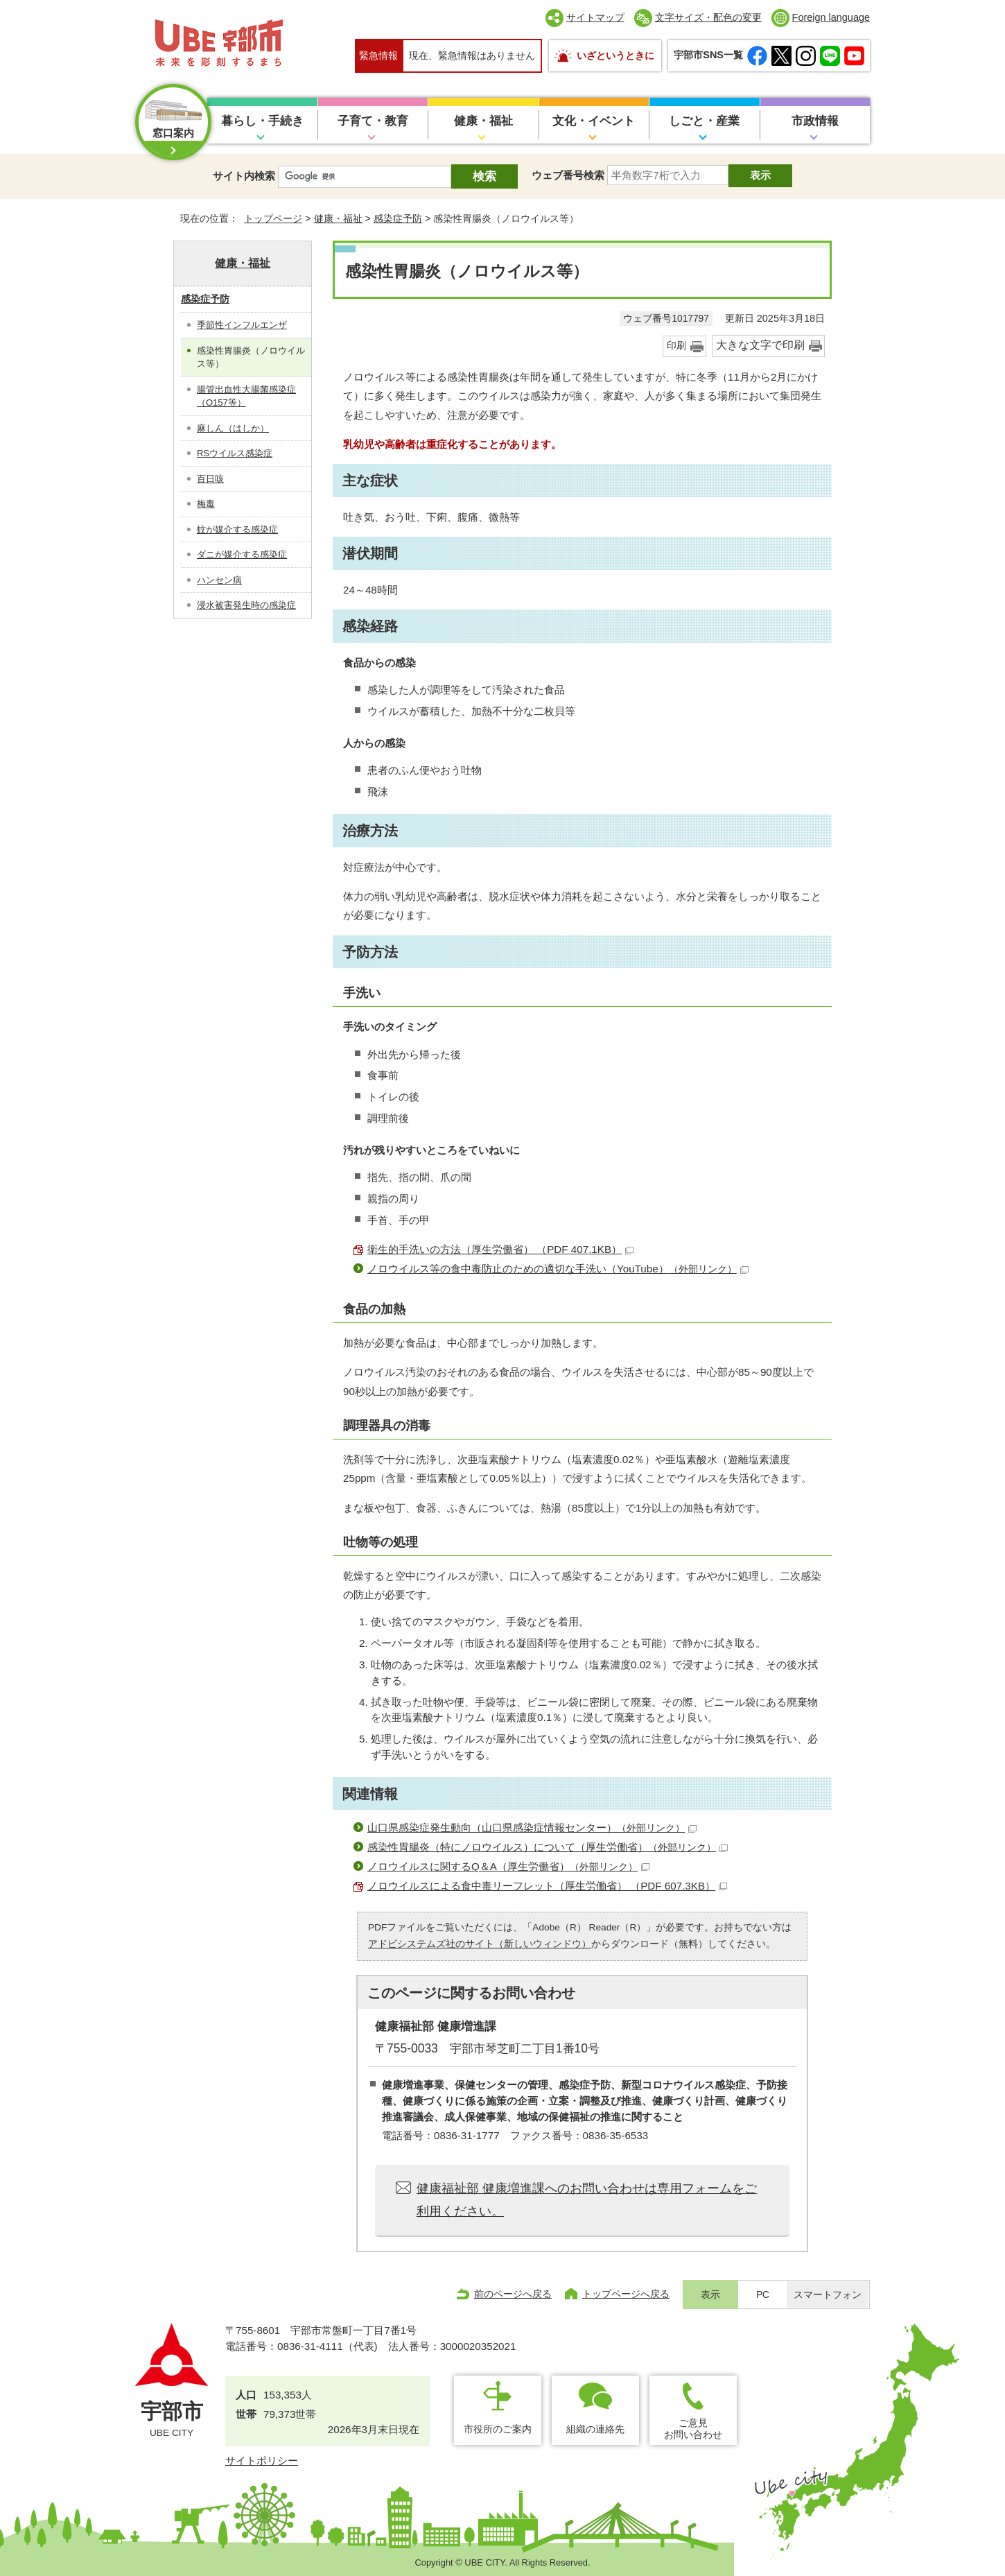  Describe the element at coordinates (513, 2293) in the screenshot. I see `前のページへ戻る` at that location.